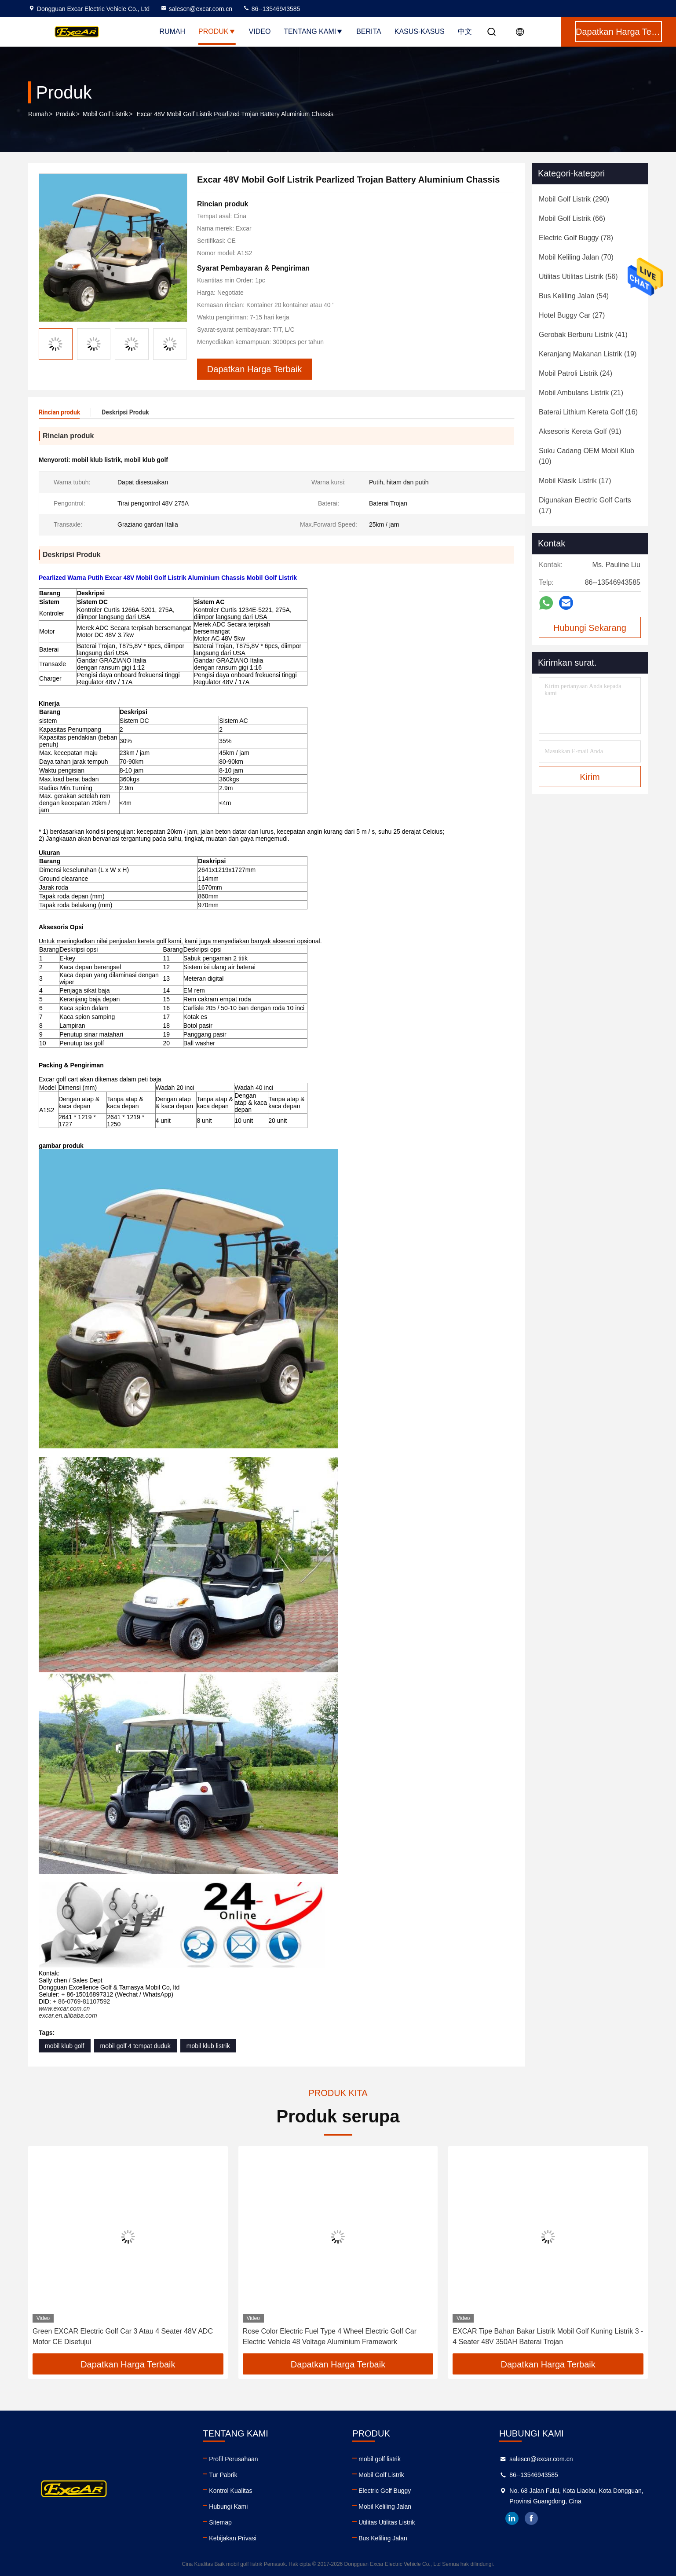 This screenshot has width=676, height=2576. Describe the element at coordinates (216, 31) in the screenshot. I see `Produk` at that location.